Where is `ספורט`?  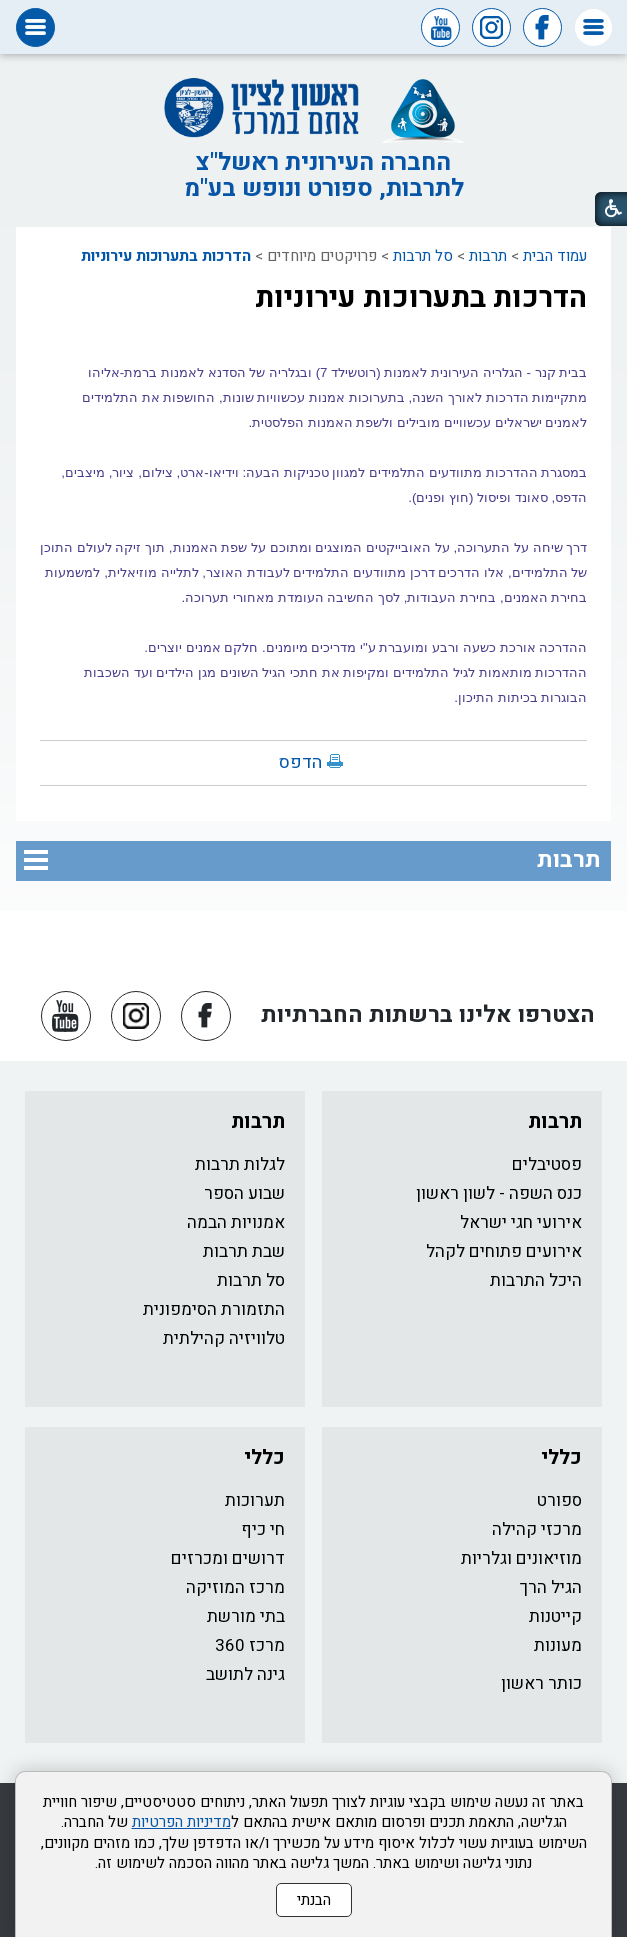
ספורט is located at coordinates (559, 1500).